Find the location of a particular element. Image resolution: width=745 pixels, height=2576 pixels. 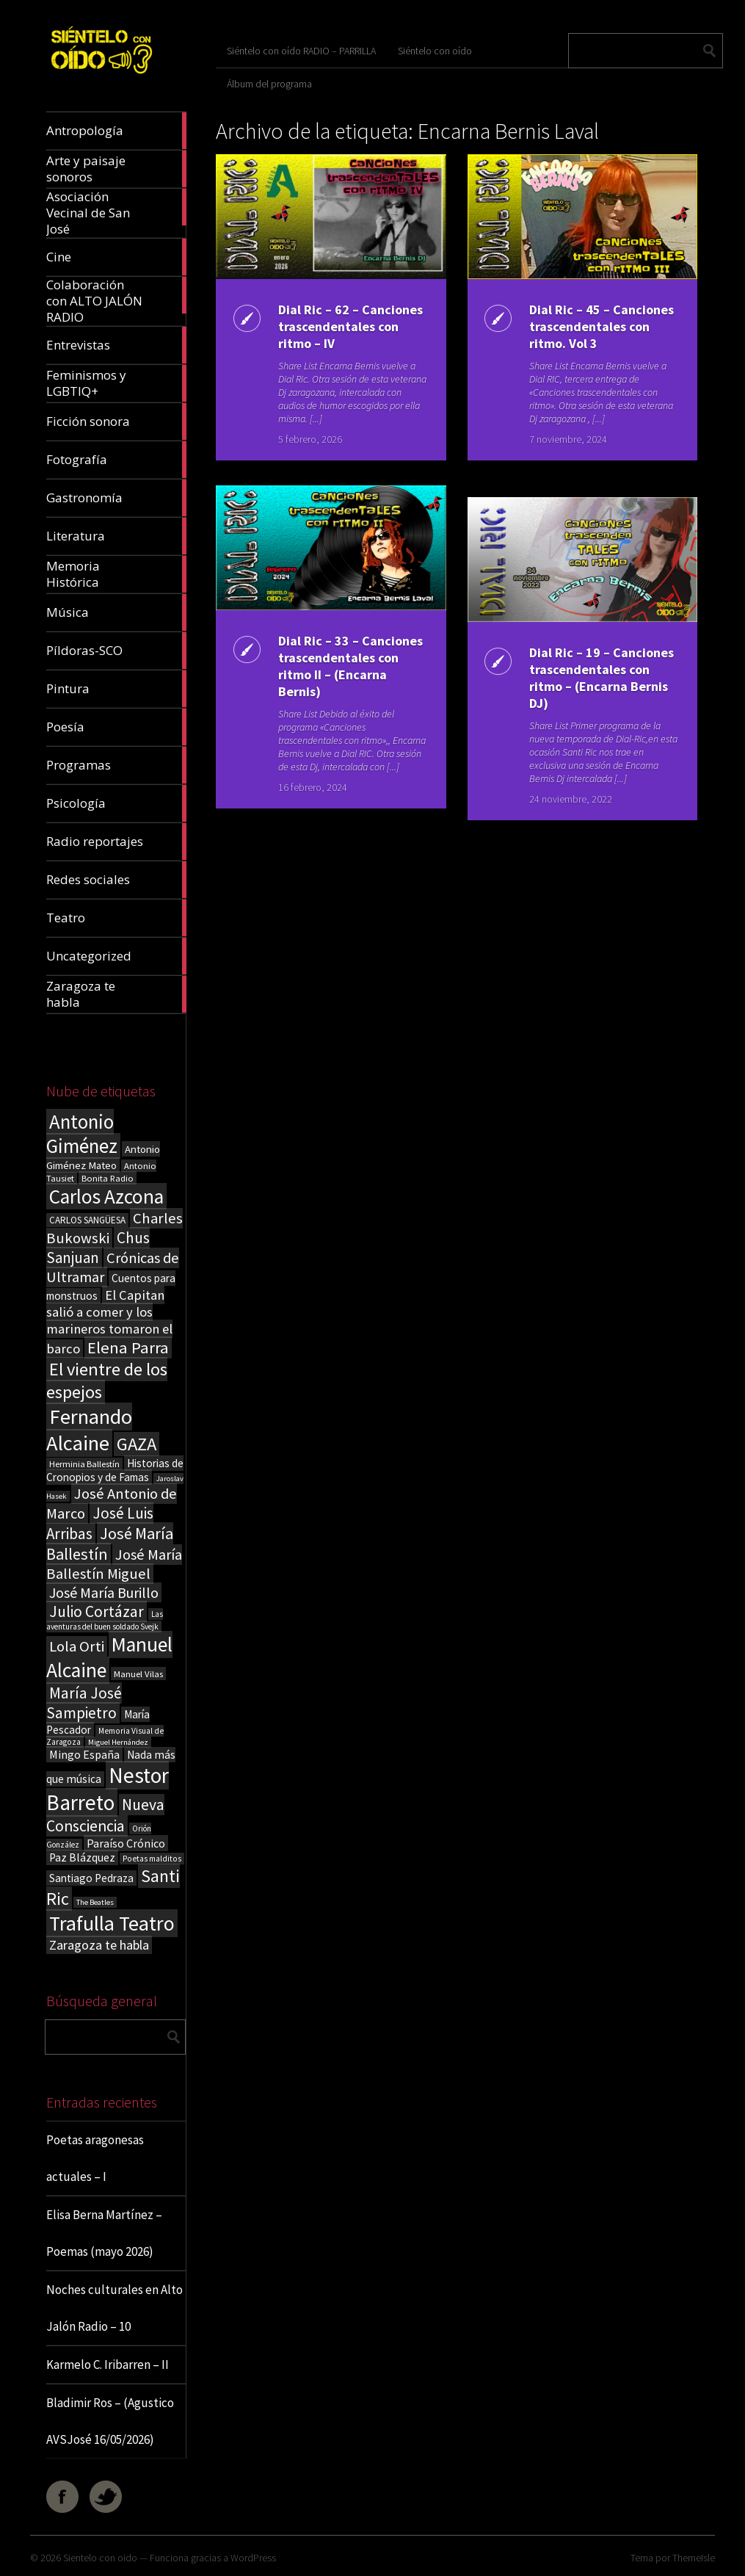

Trafulla Teatro [Trafulla Teatro (161 elementos)] is located at coordinates (112, 1923).